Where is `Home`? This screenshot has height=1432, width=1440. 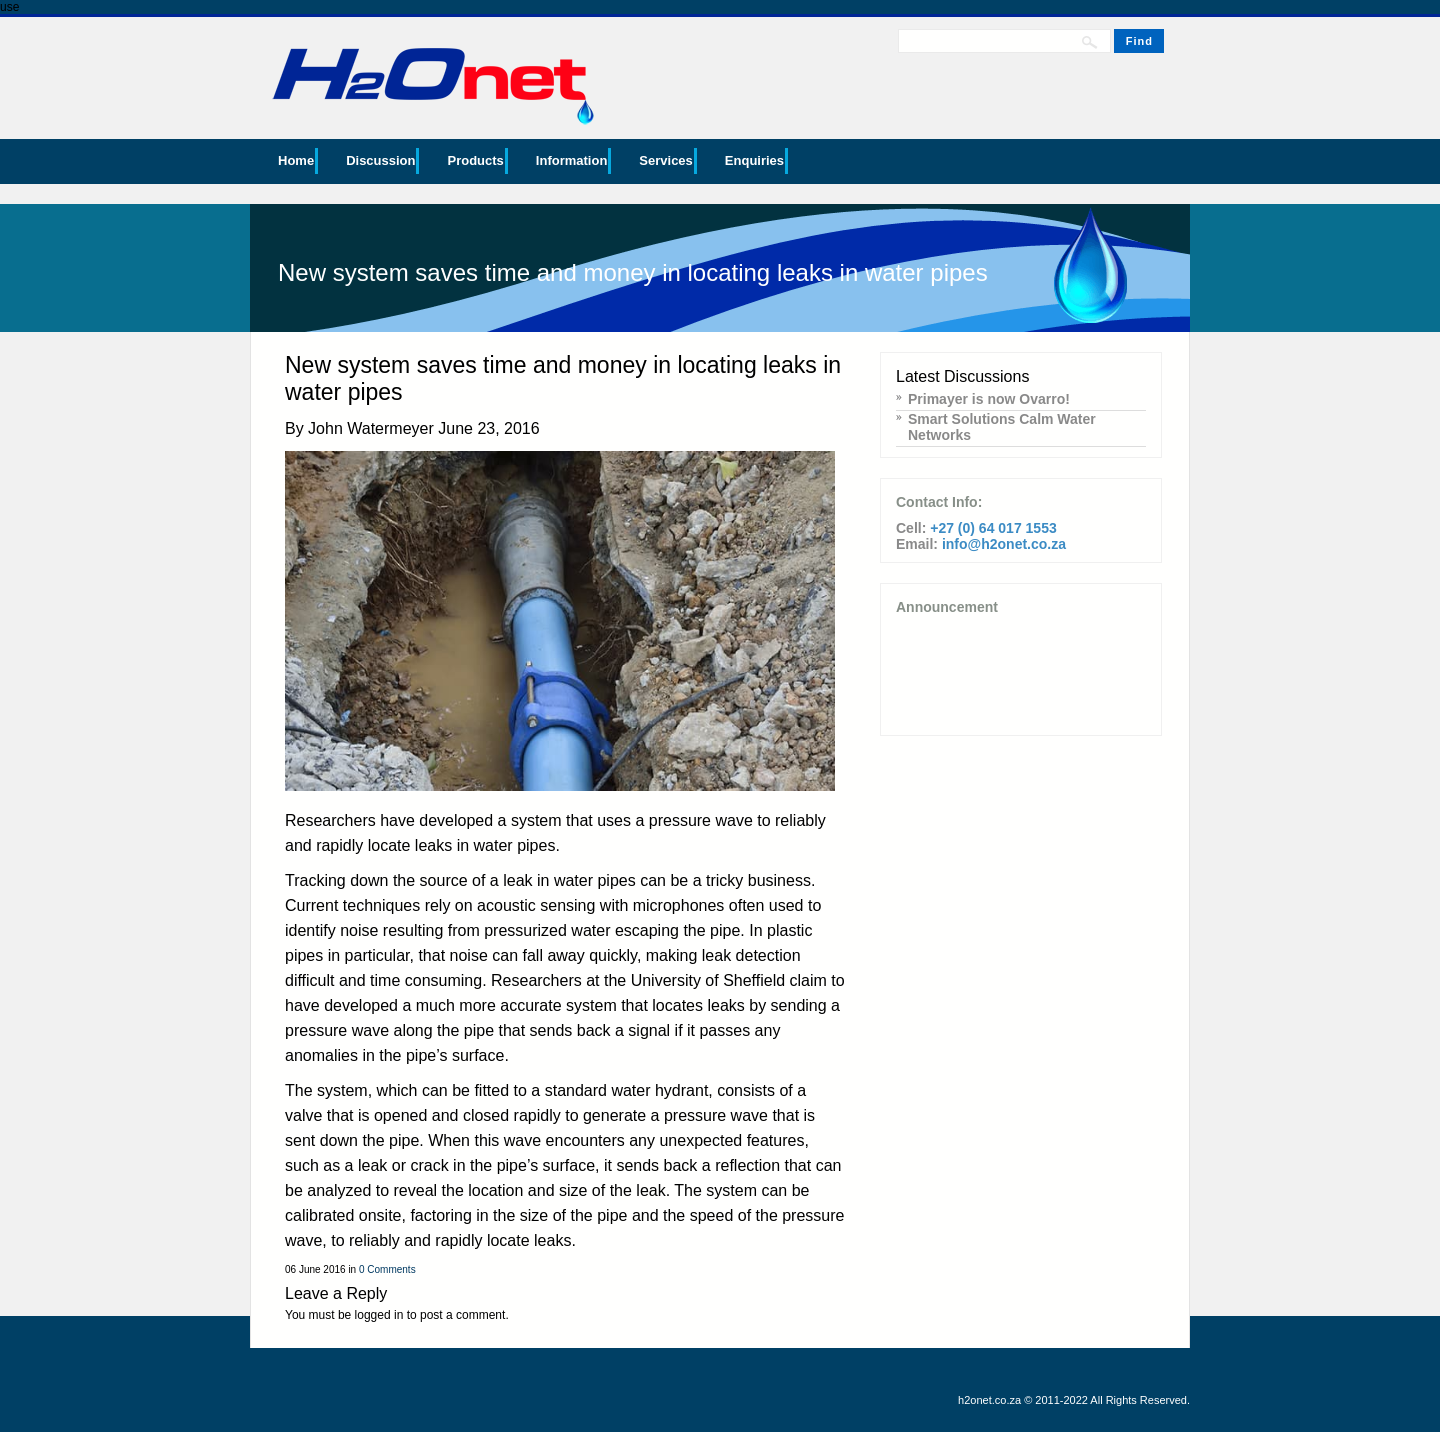
Home is located at coordinates (296, 160).